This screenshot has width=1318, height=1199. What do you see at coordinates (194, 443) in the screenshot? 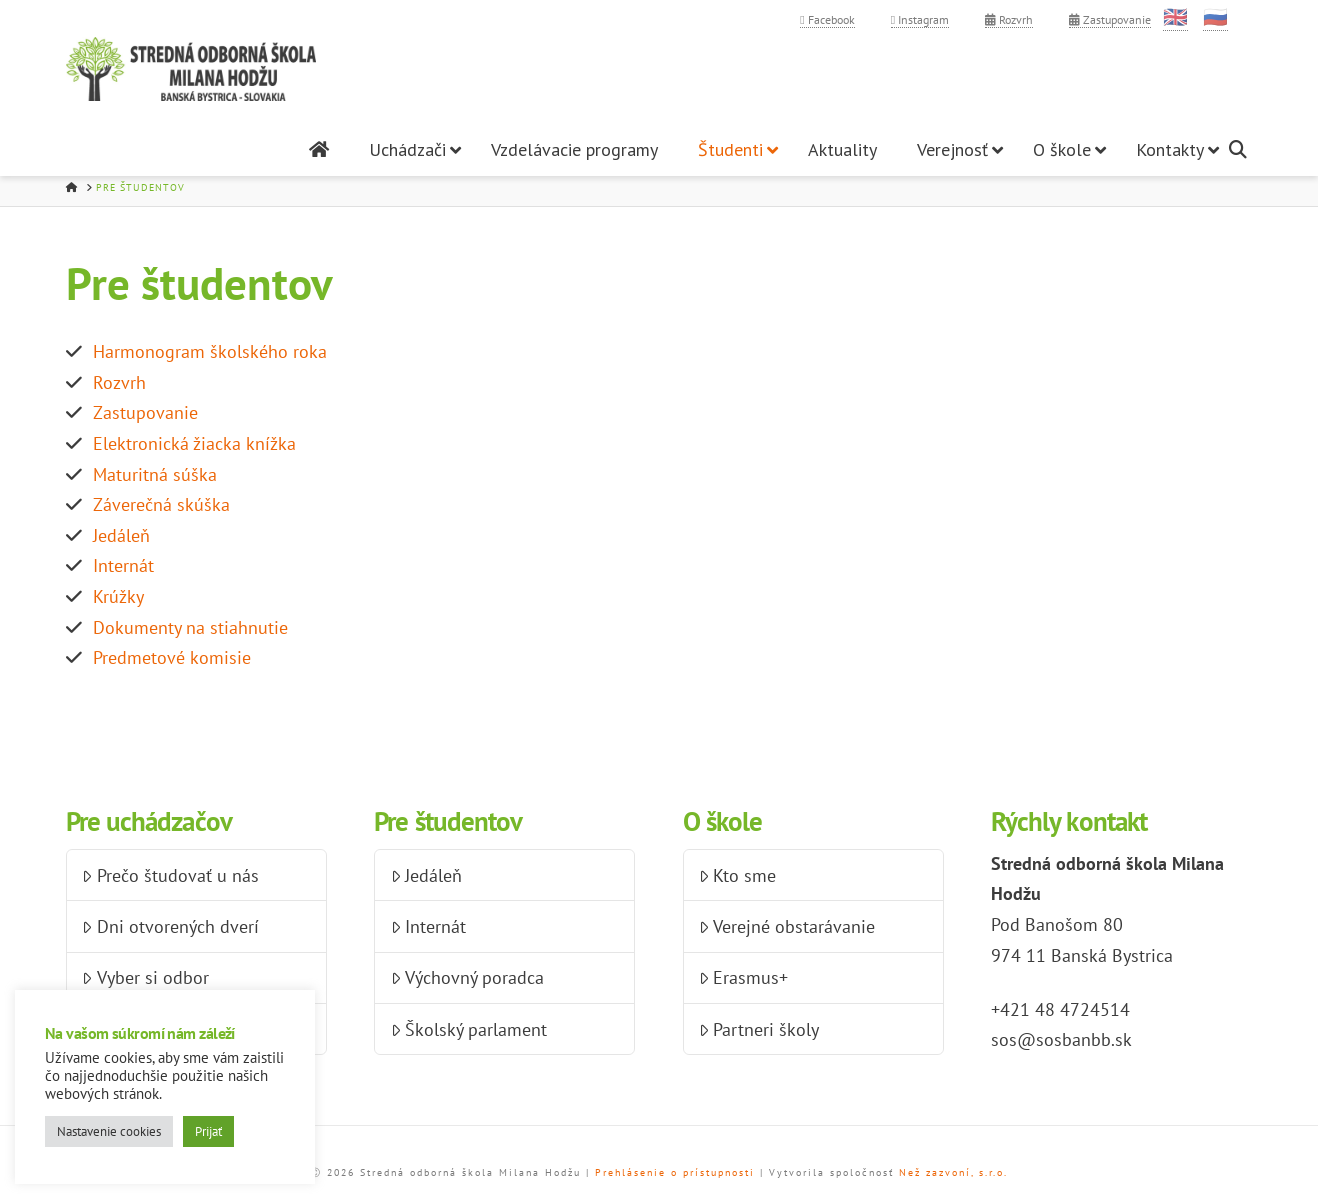
I see `Elektronická žiacka knížka` at bounding box center [194, 443].